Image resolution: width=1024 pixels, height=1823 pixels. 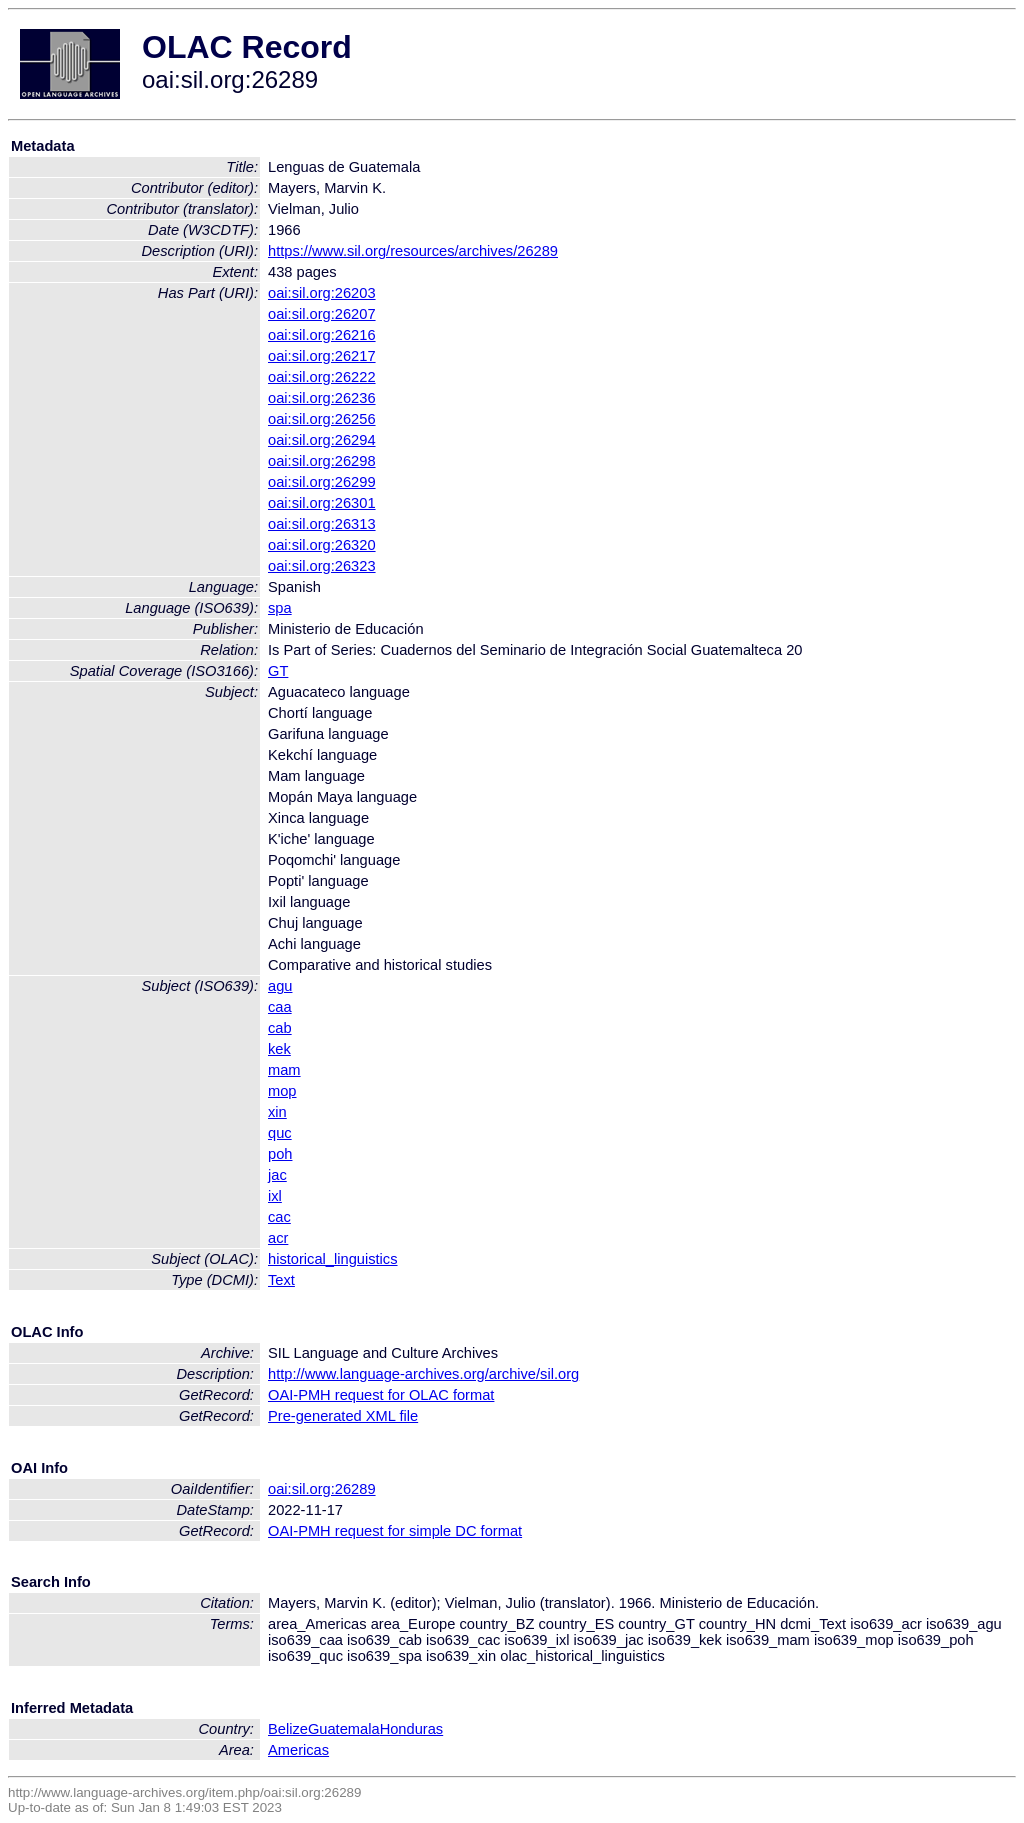 What do you see at coordinates (395, 1531) in the screenshot?
I see `OAI-PMH request for simple DC format` at bounding box center [395, 1531].